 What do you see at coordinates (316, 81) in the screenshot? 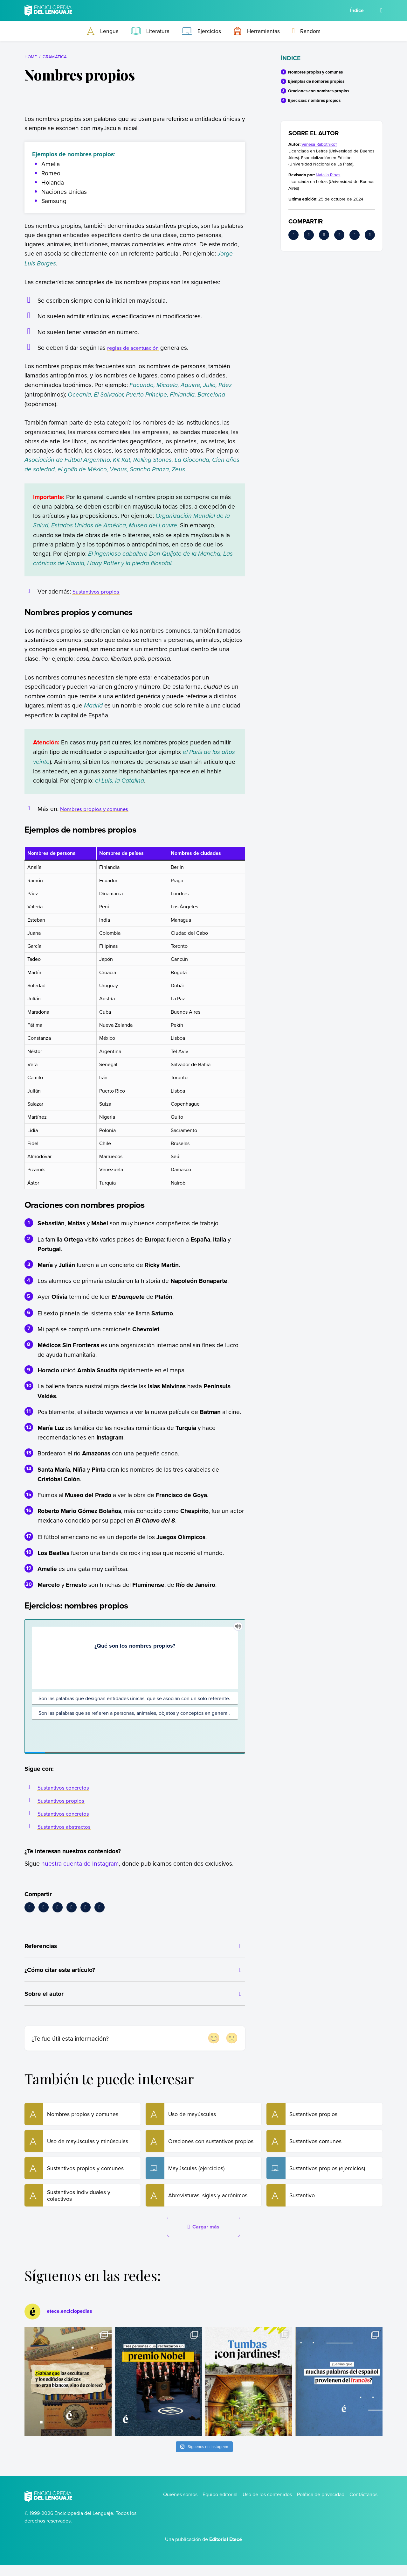
I see `Ejemplos de nombres propios` at bounding box center [316, 81].